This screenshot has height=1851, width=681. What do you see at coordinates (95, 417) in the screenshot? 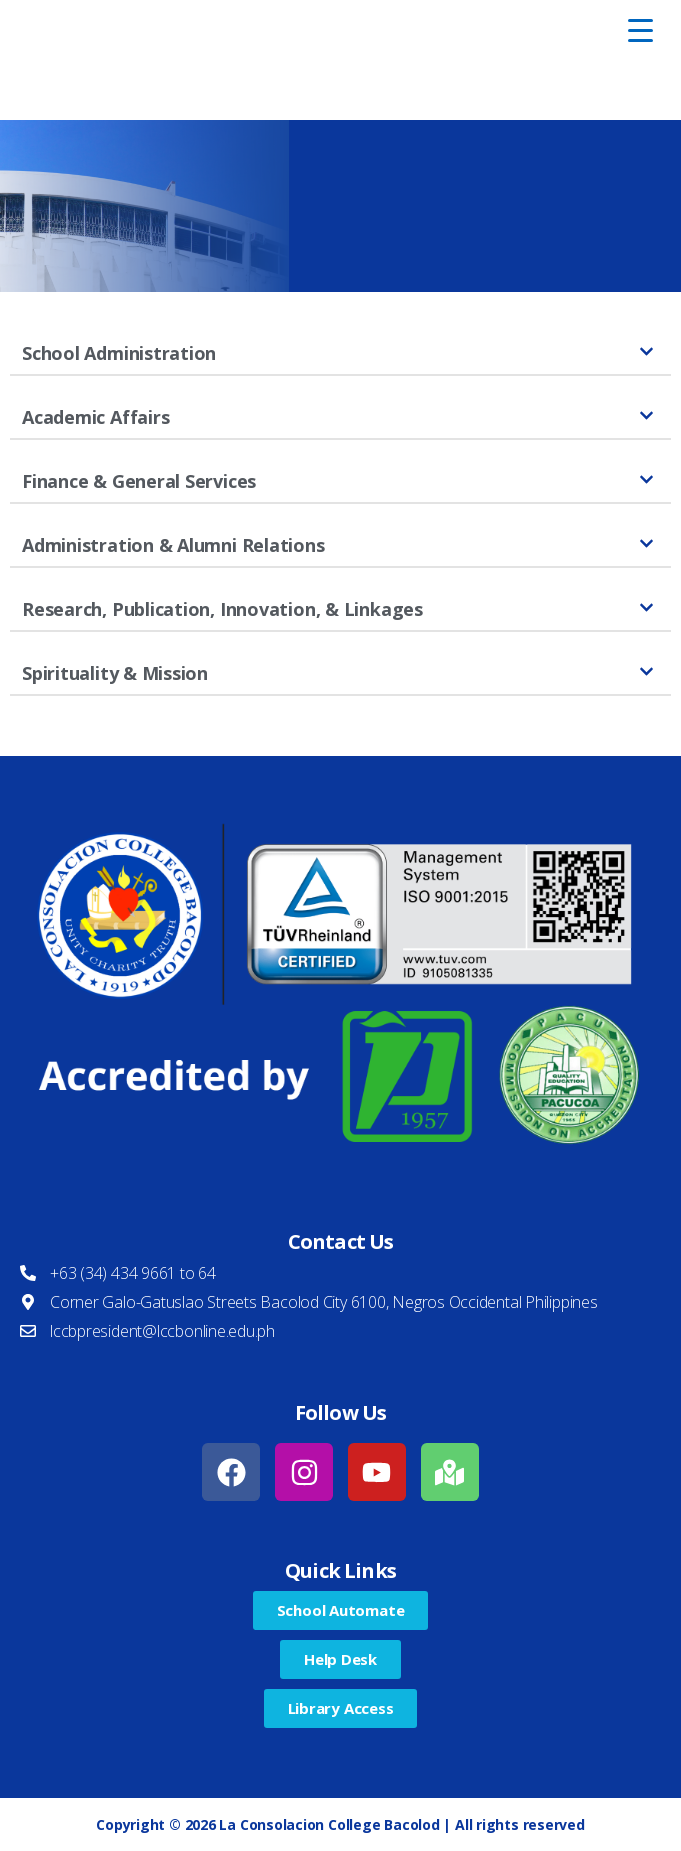
I see `Academic Affairs` at bounding box center [95, 417].